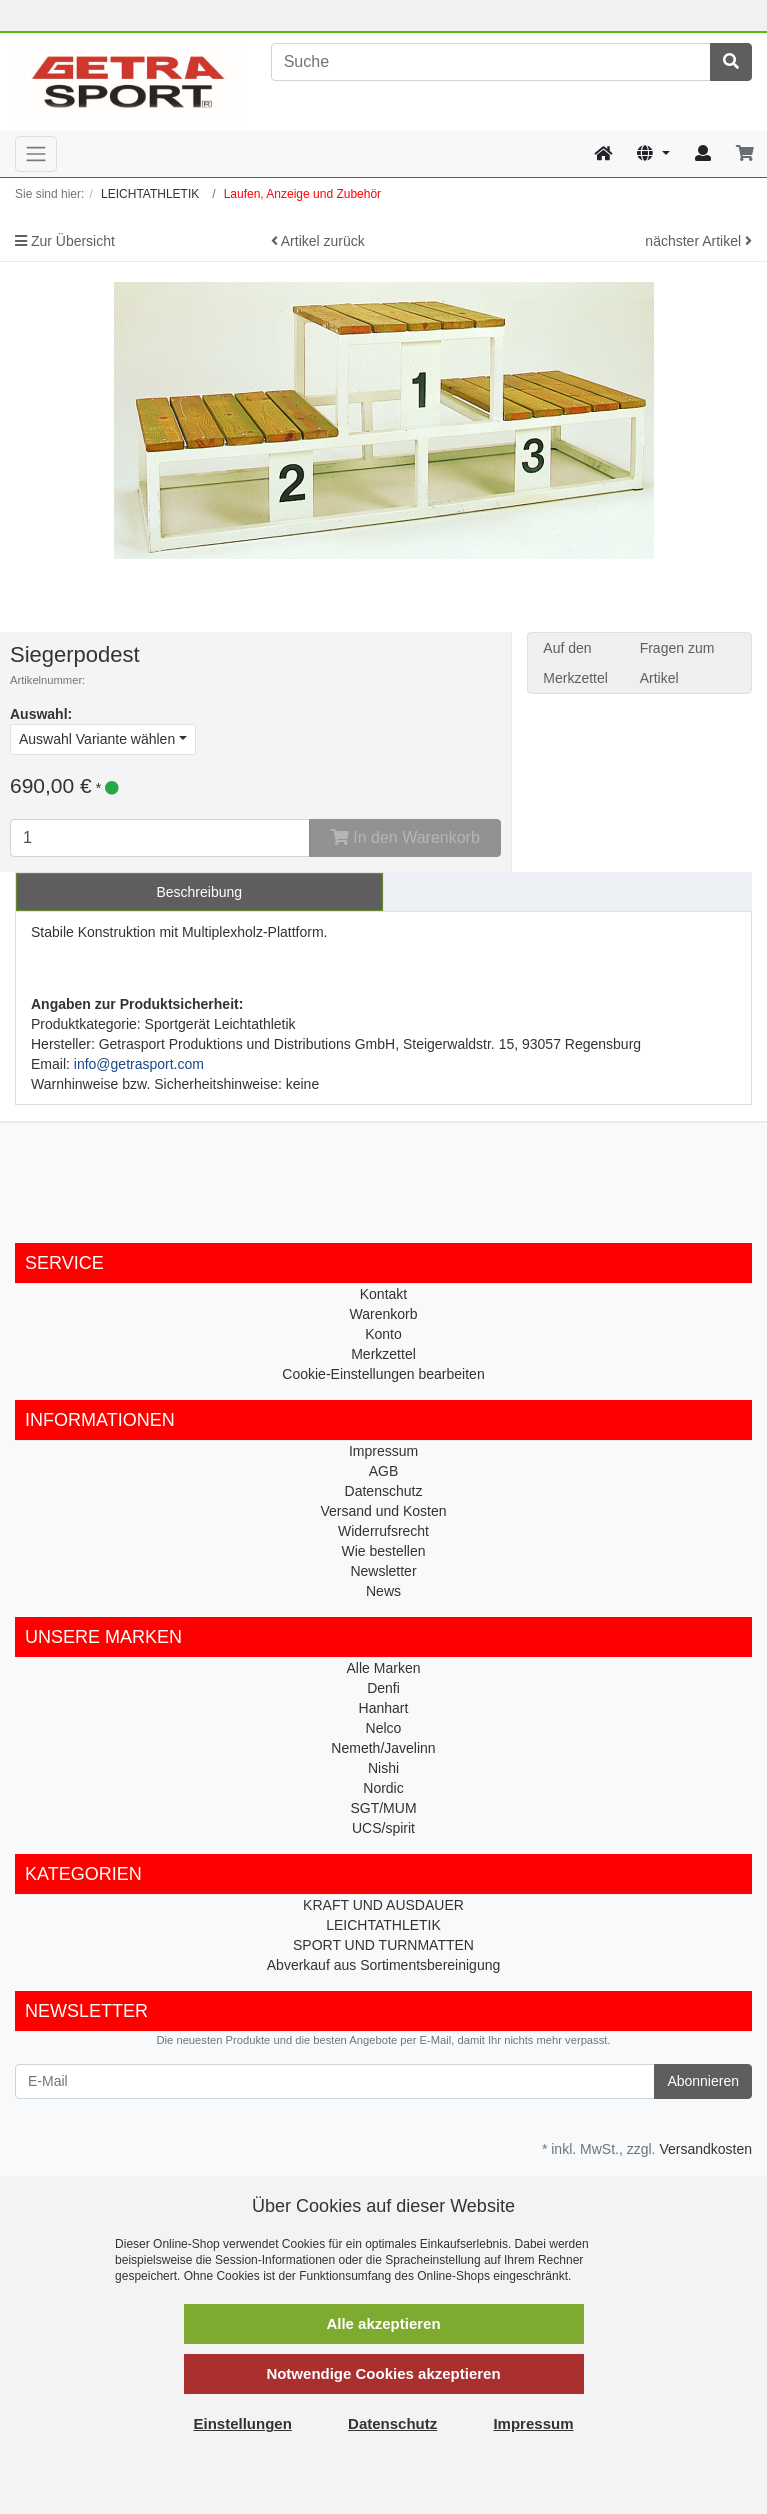 This screenshot has width=767, height=2514. I want to click on News, so click(383, 1591).